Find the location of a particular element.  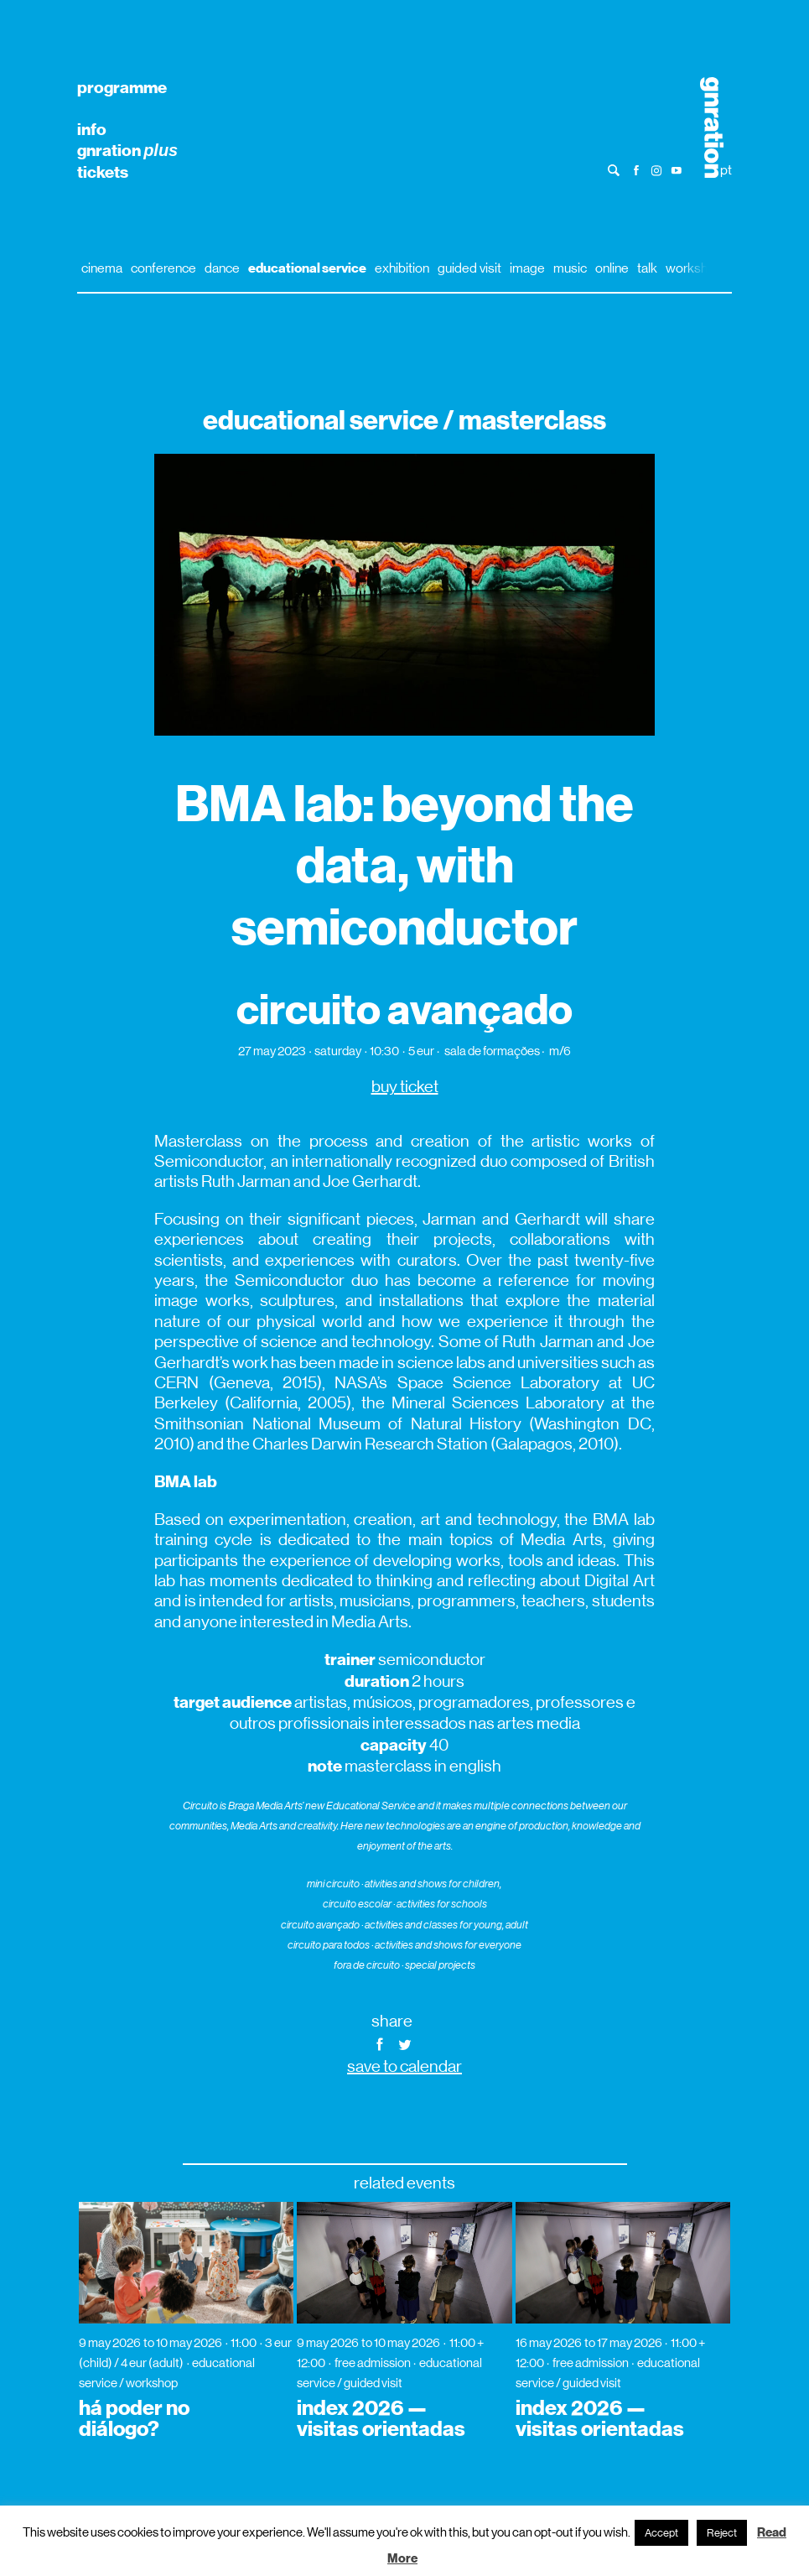

workshop is located at coordinates (694, 268).